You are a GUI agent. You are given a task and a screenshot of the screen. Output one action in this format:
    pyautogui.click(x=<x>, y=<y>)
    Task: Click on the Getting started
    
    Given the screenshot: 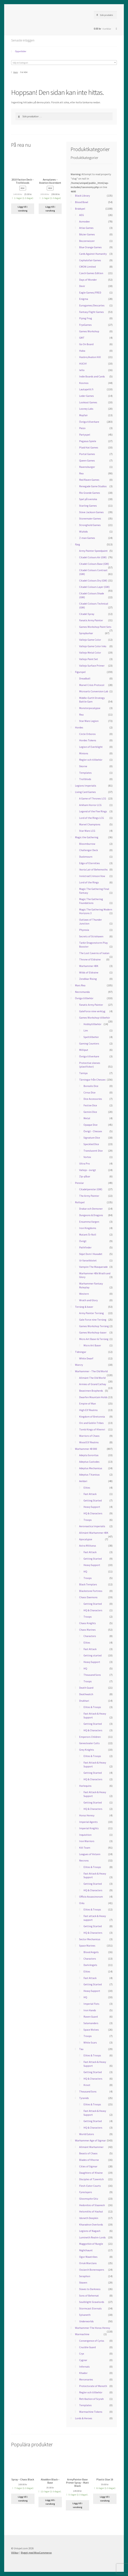 What is the action you would take?
    pyautogui.click(x=93, y=1655)
    